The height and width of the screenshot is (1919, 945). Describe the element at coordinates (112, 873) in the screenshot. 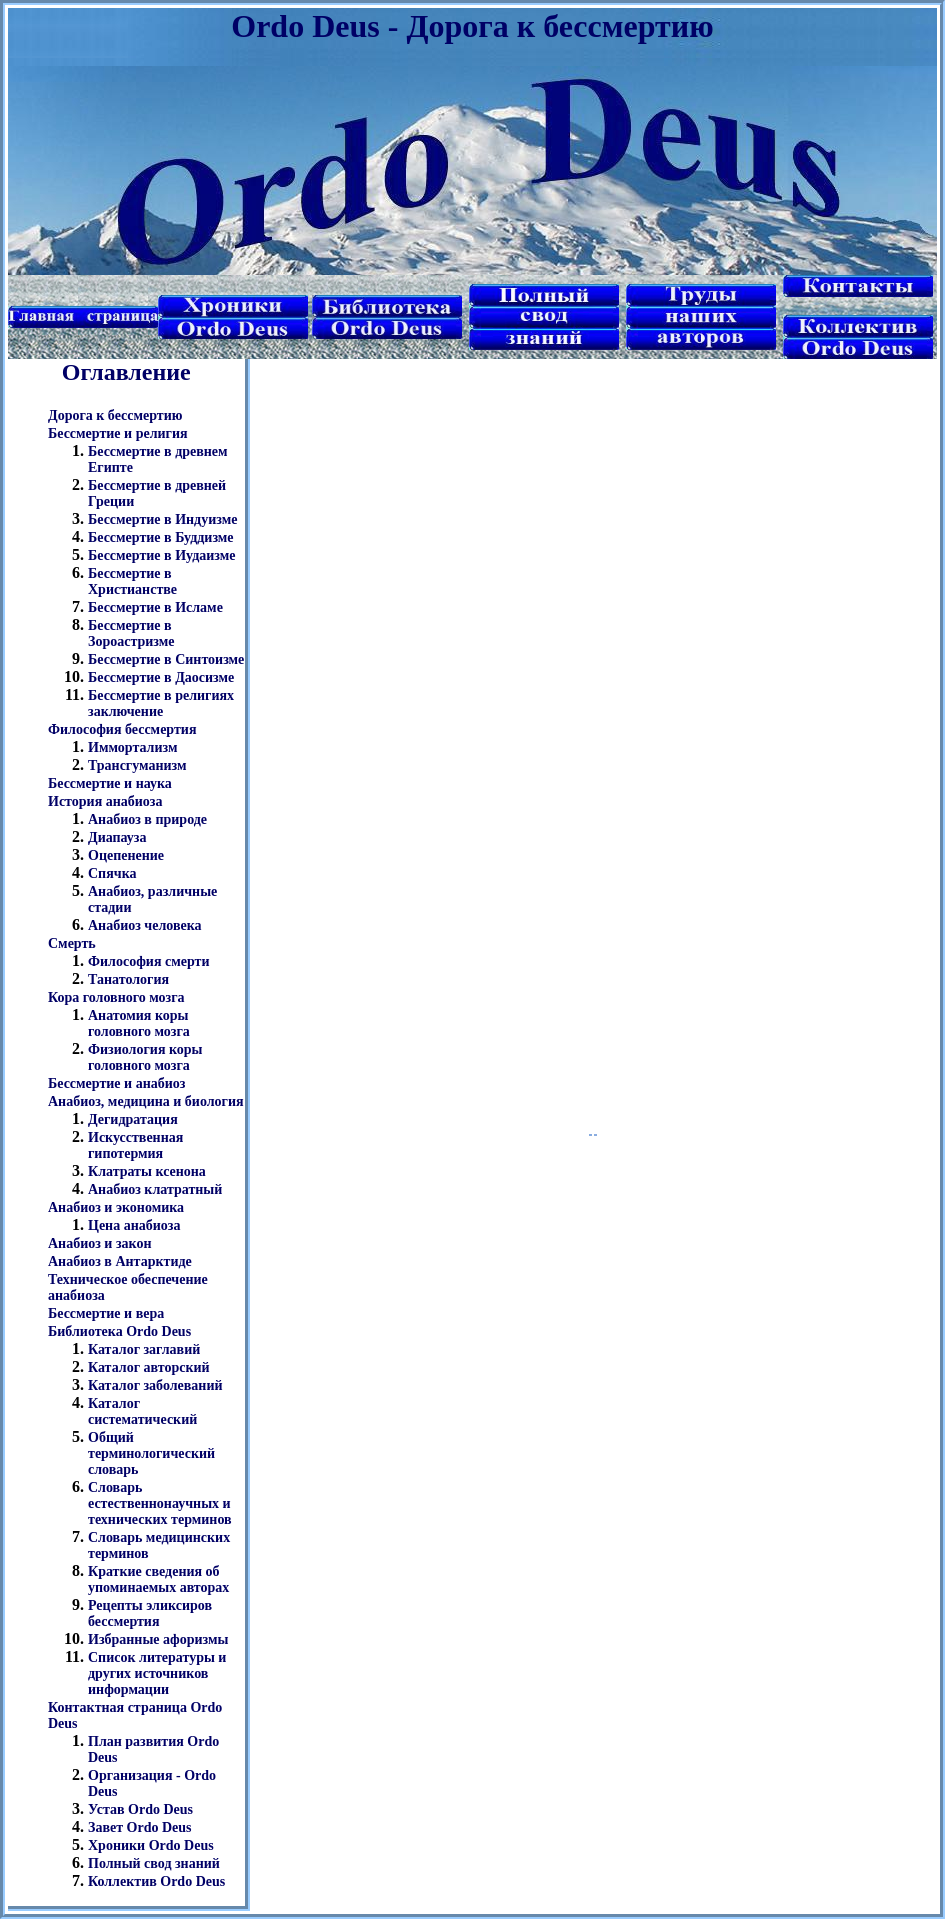

I see `Спячка` at that location.